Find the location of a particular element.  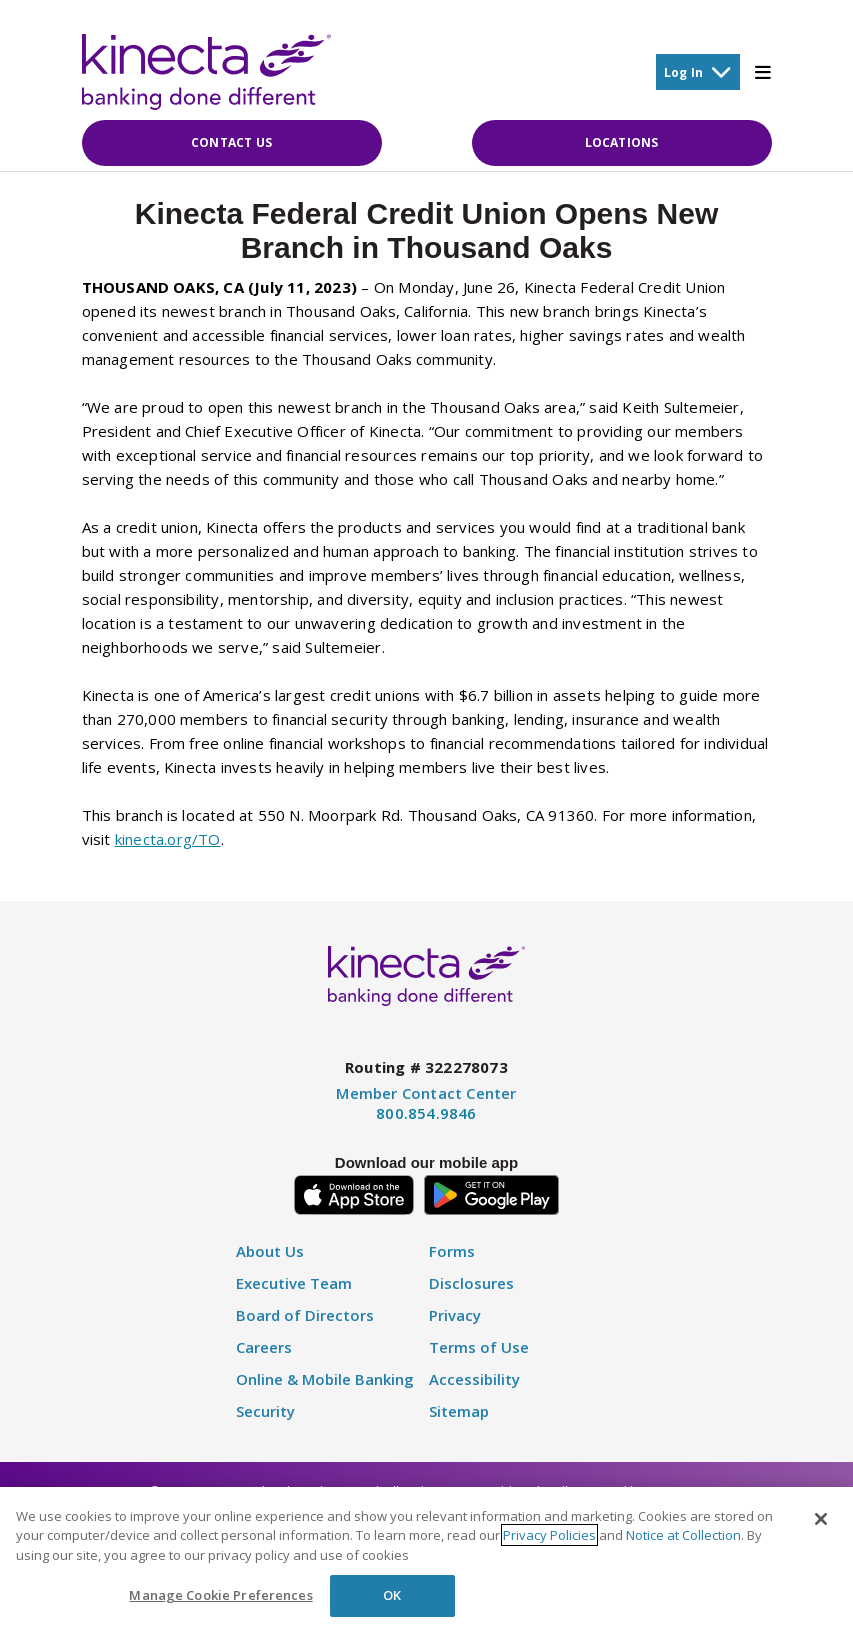

Locations is located at coordinates (622, 142).